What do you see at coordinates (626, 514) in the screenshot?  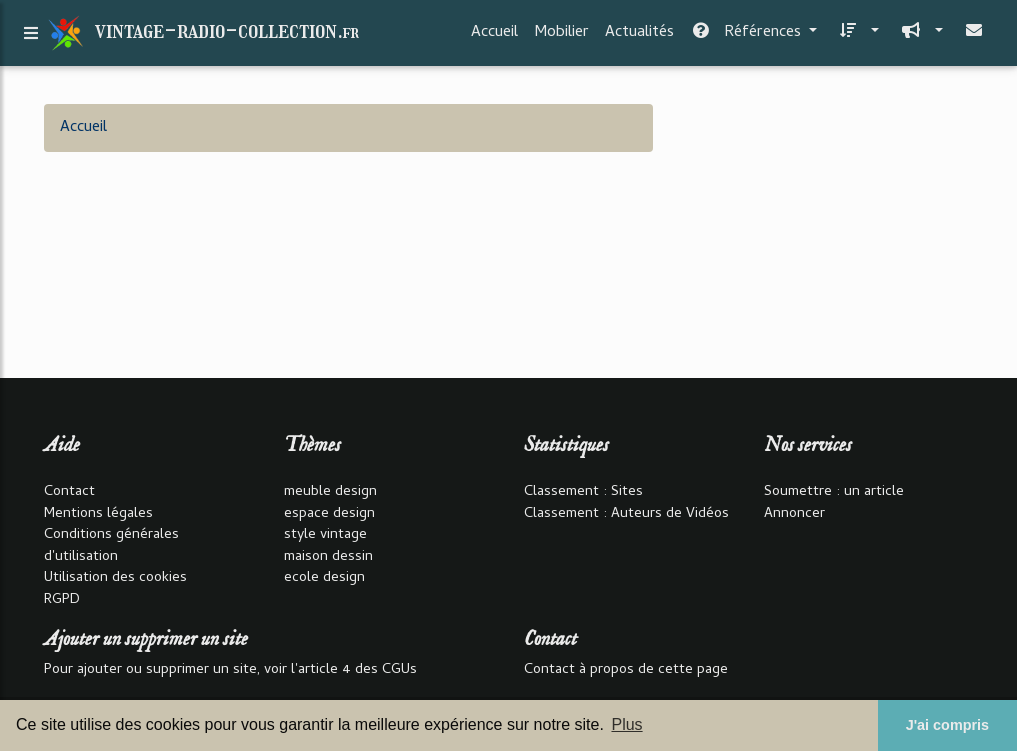 I see `Classement : Auteurs de Vidéos` at bounding box center [626, 514].